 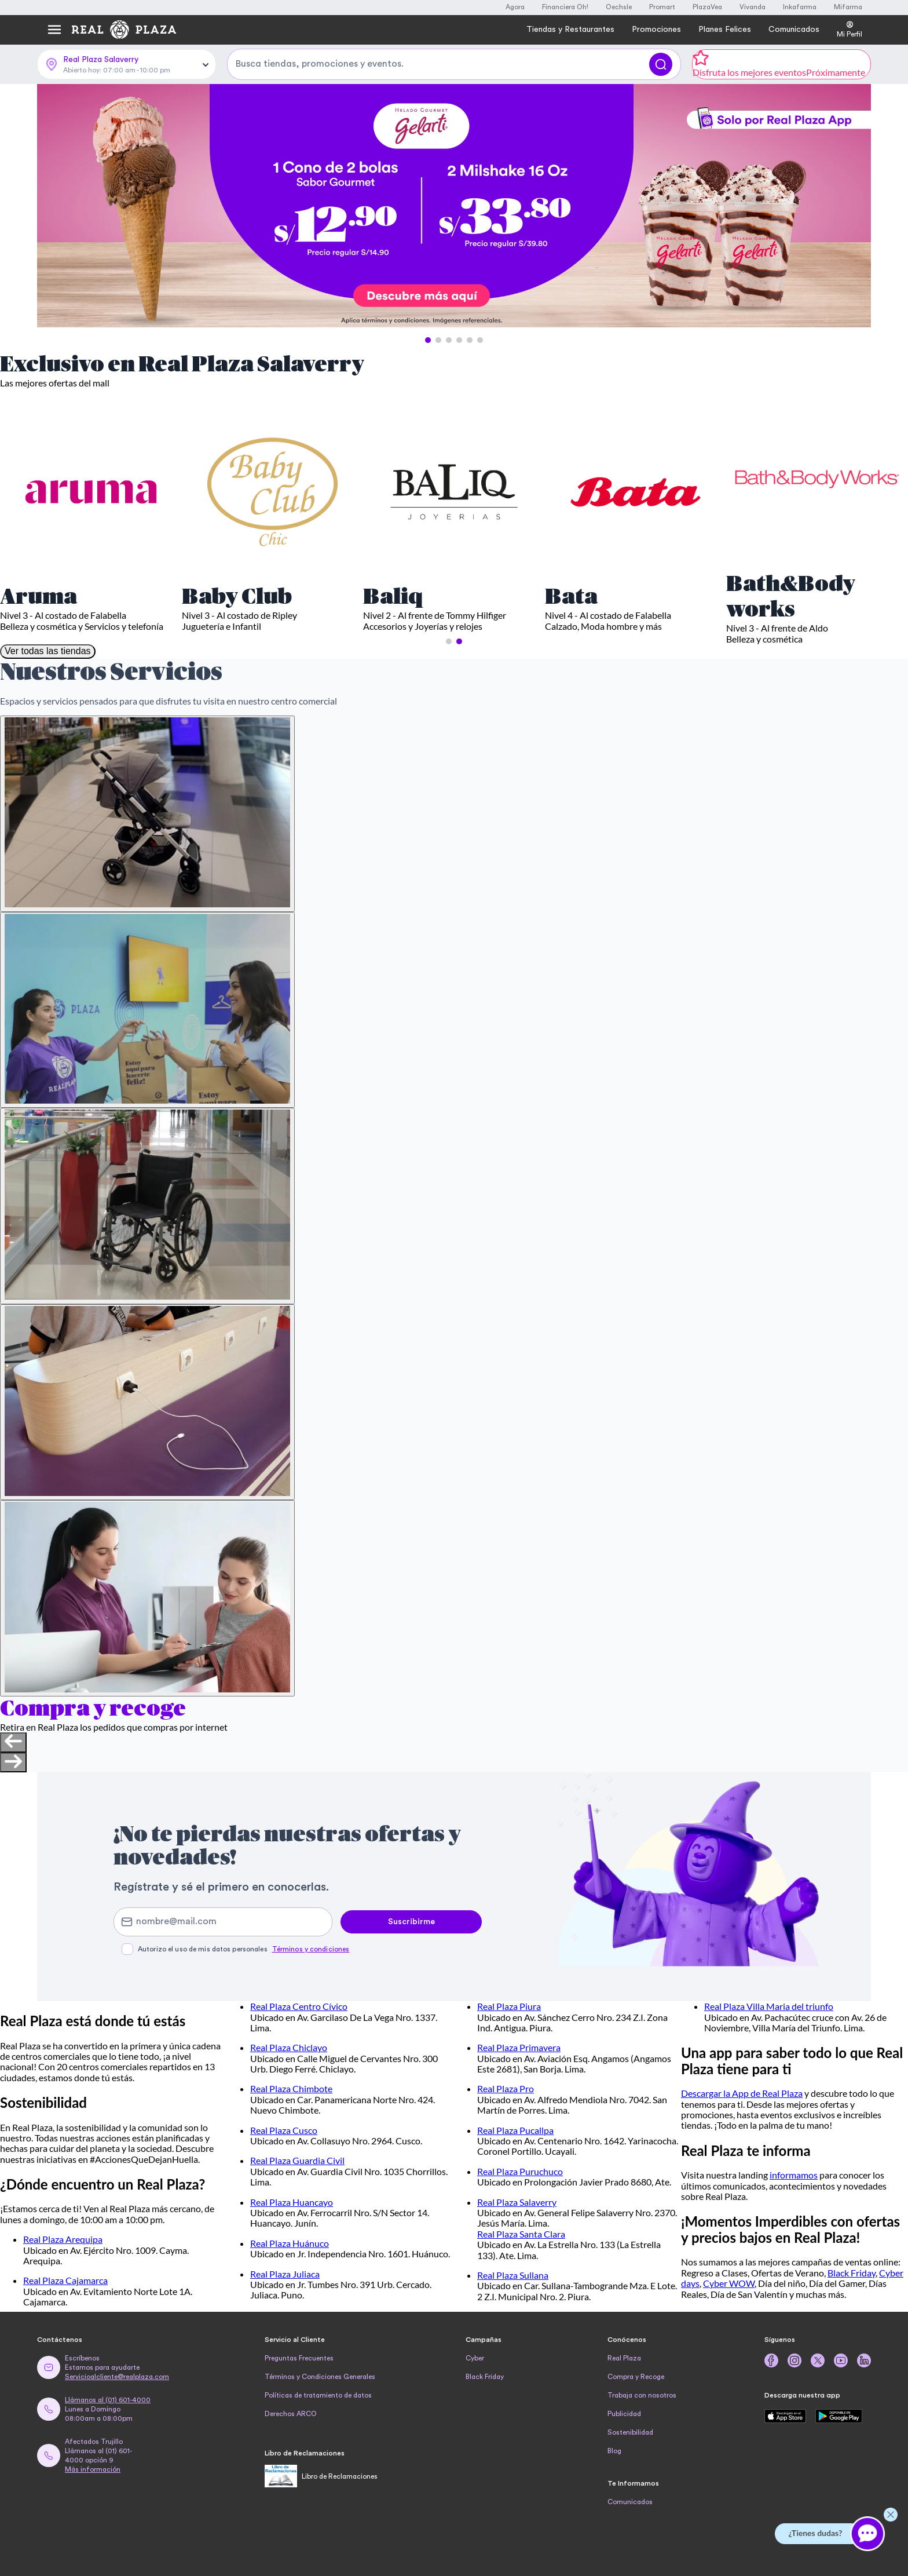 What do you see at coordinates (794, 2174) in the screenshot?
I see `informamos` at bounding box center [794, 2174].